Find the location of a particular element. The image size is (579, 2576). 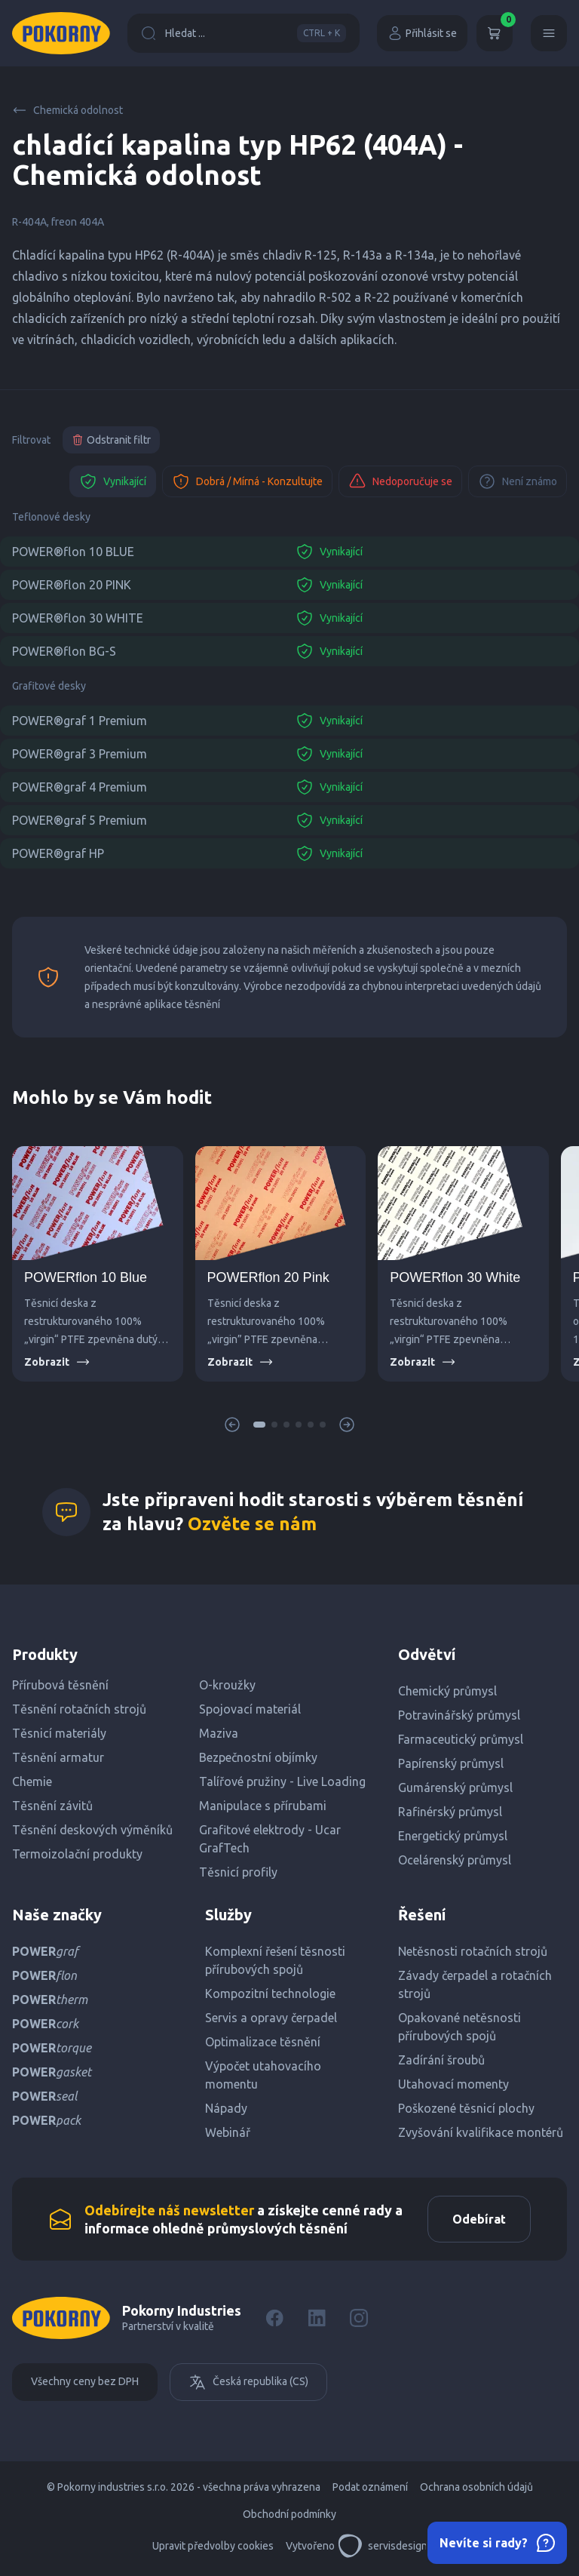

Upravit předvolby cookies is located at coordinates (213, 2546).